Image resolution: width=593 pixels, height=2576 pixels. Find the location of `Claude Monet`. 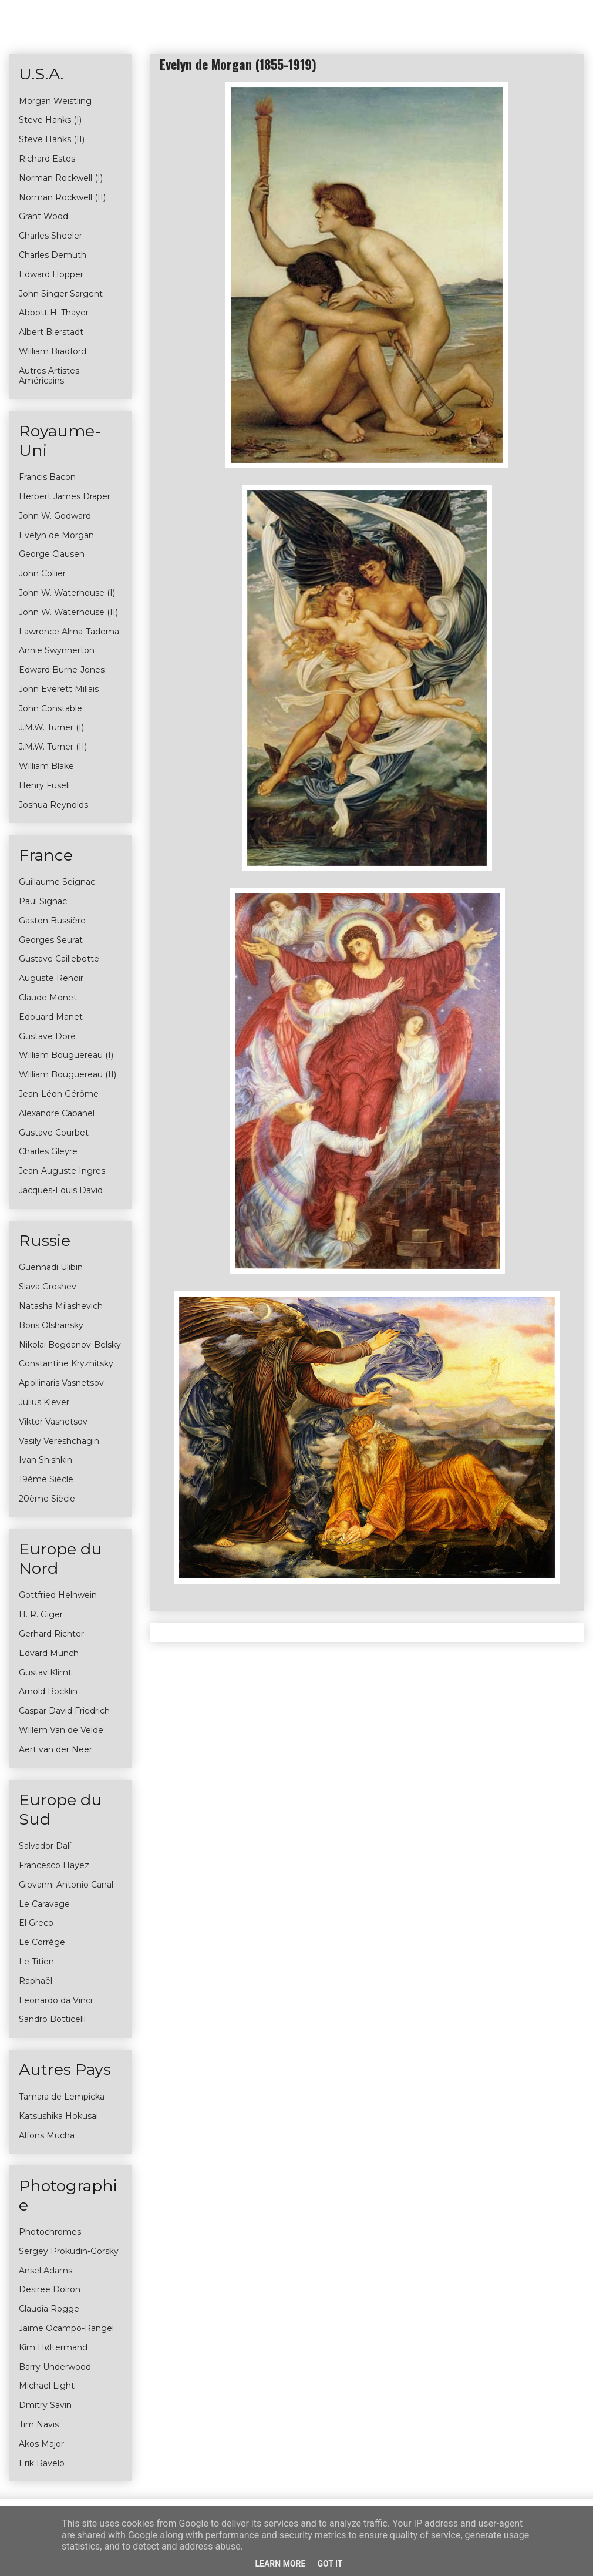

Claude Monet is located at coordinates (48, 997).